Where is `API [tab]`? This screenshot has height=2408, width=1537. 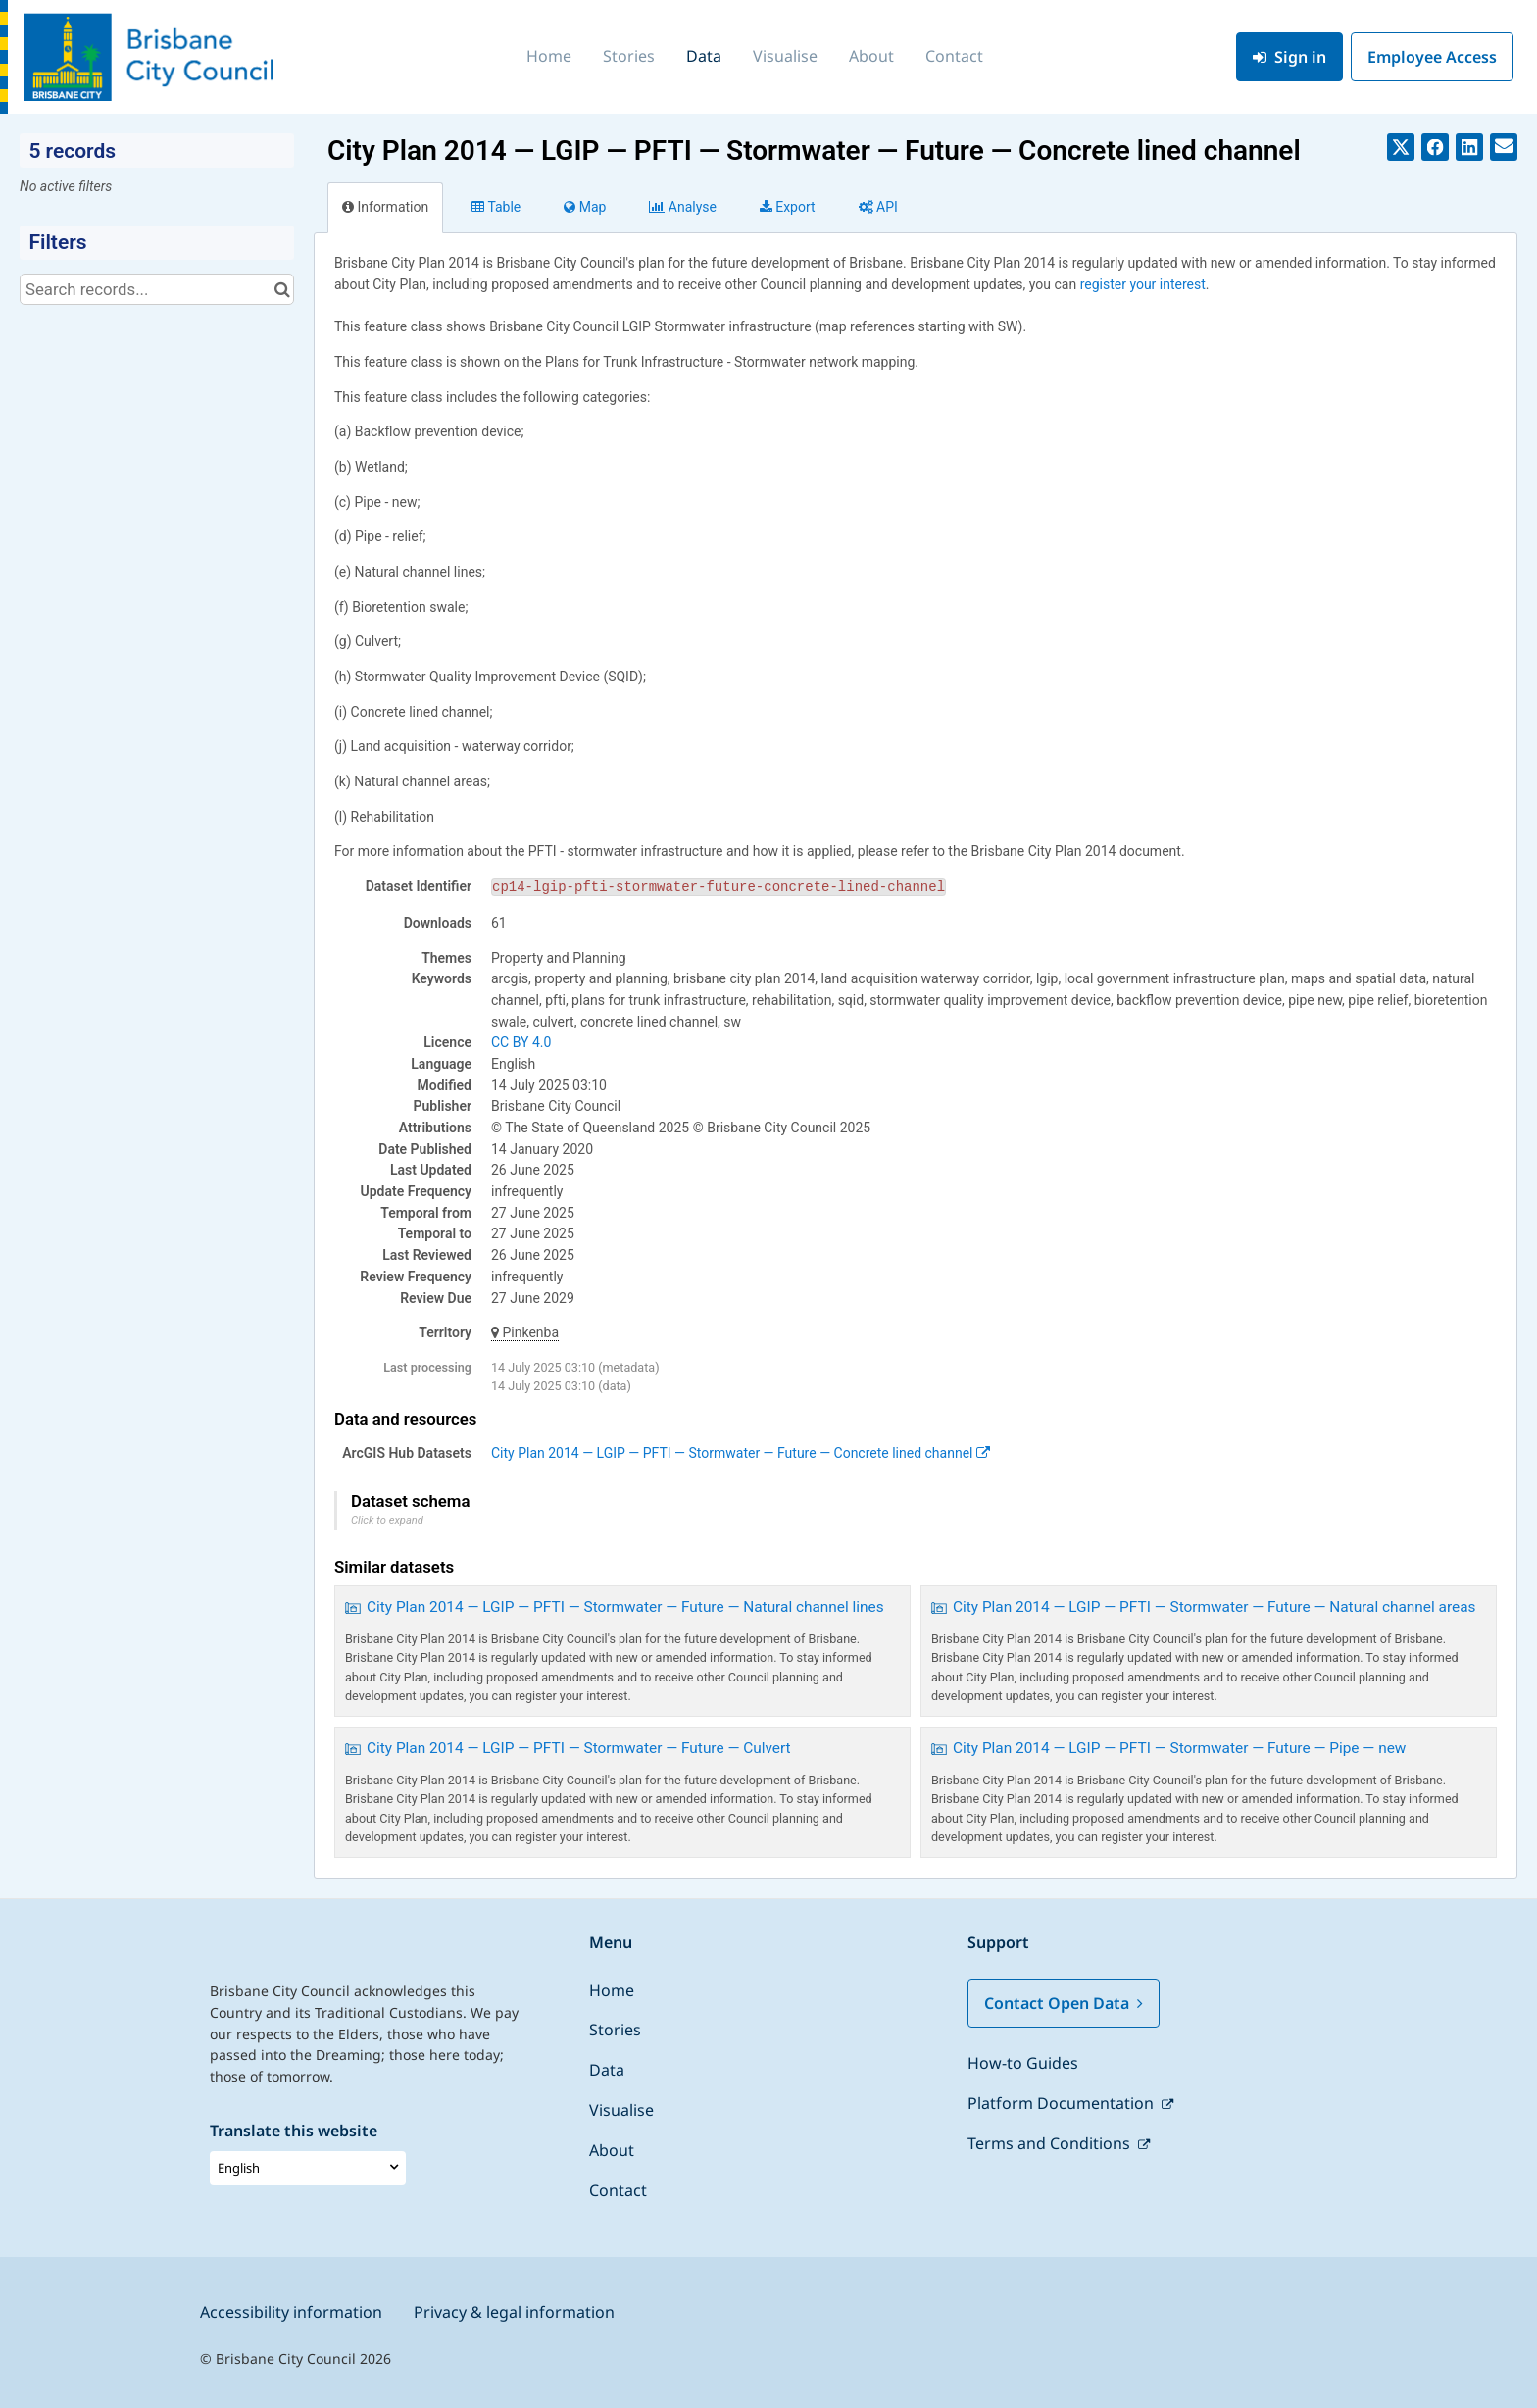
API [tab] is located at coordinates (878, 207).